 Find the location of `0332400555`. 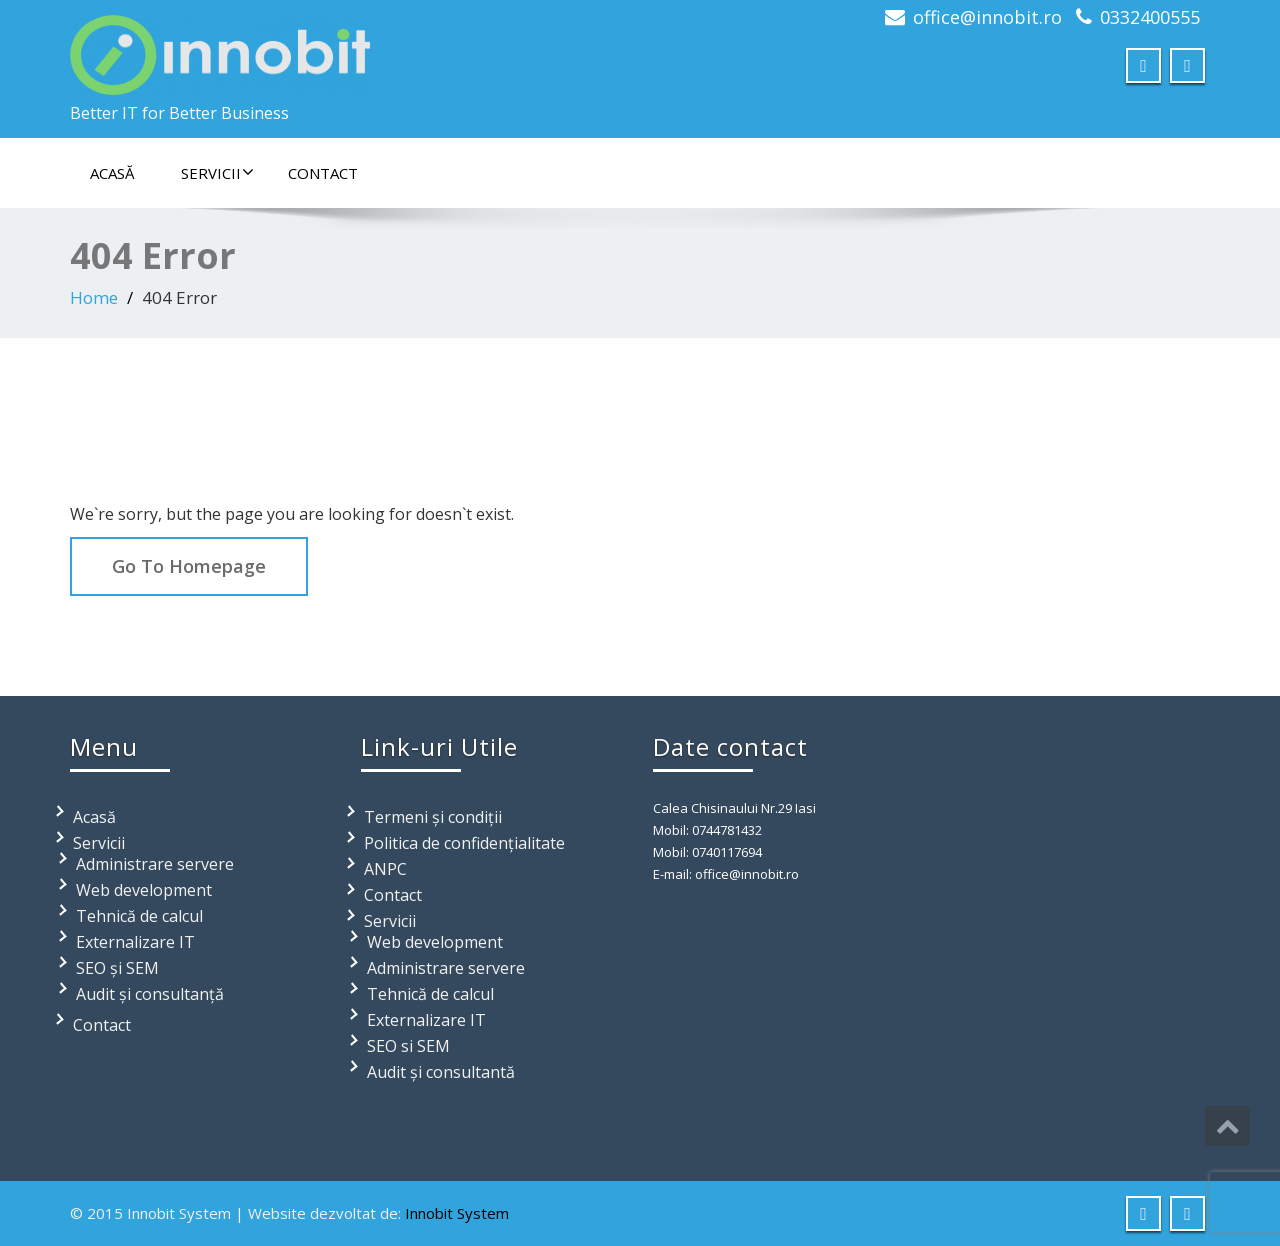

0332400555 is located at coordinates (1150, 17).